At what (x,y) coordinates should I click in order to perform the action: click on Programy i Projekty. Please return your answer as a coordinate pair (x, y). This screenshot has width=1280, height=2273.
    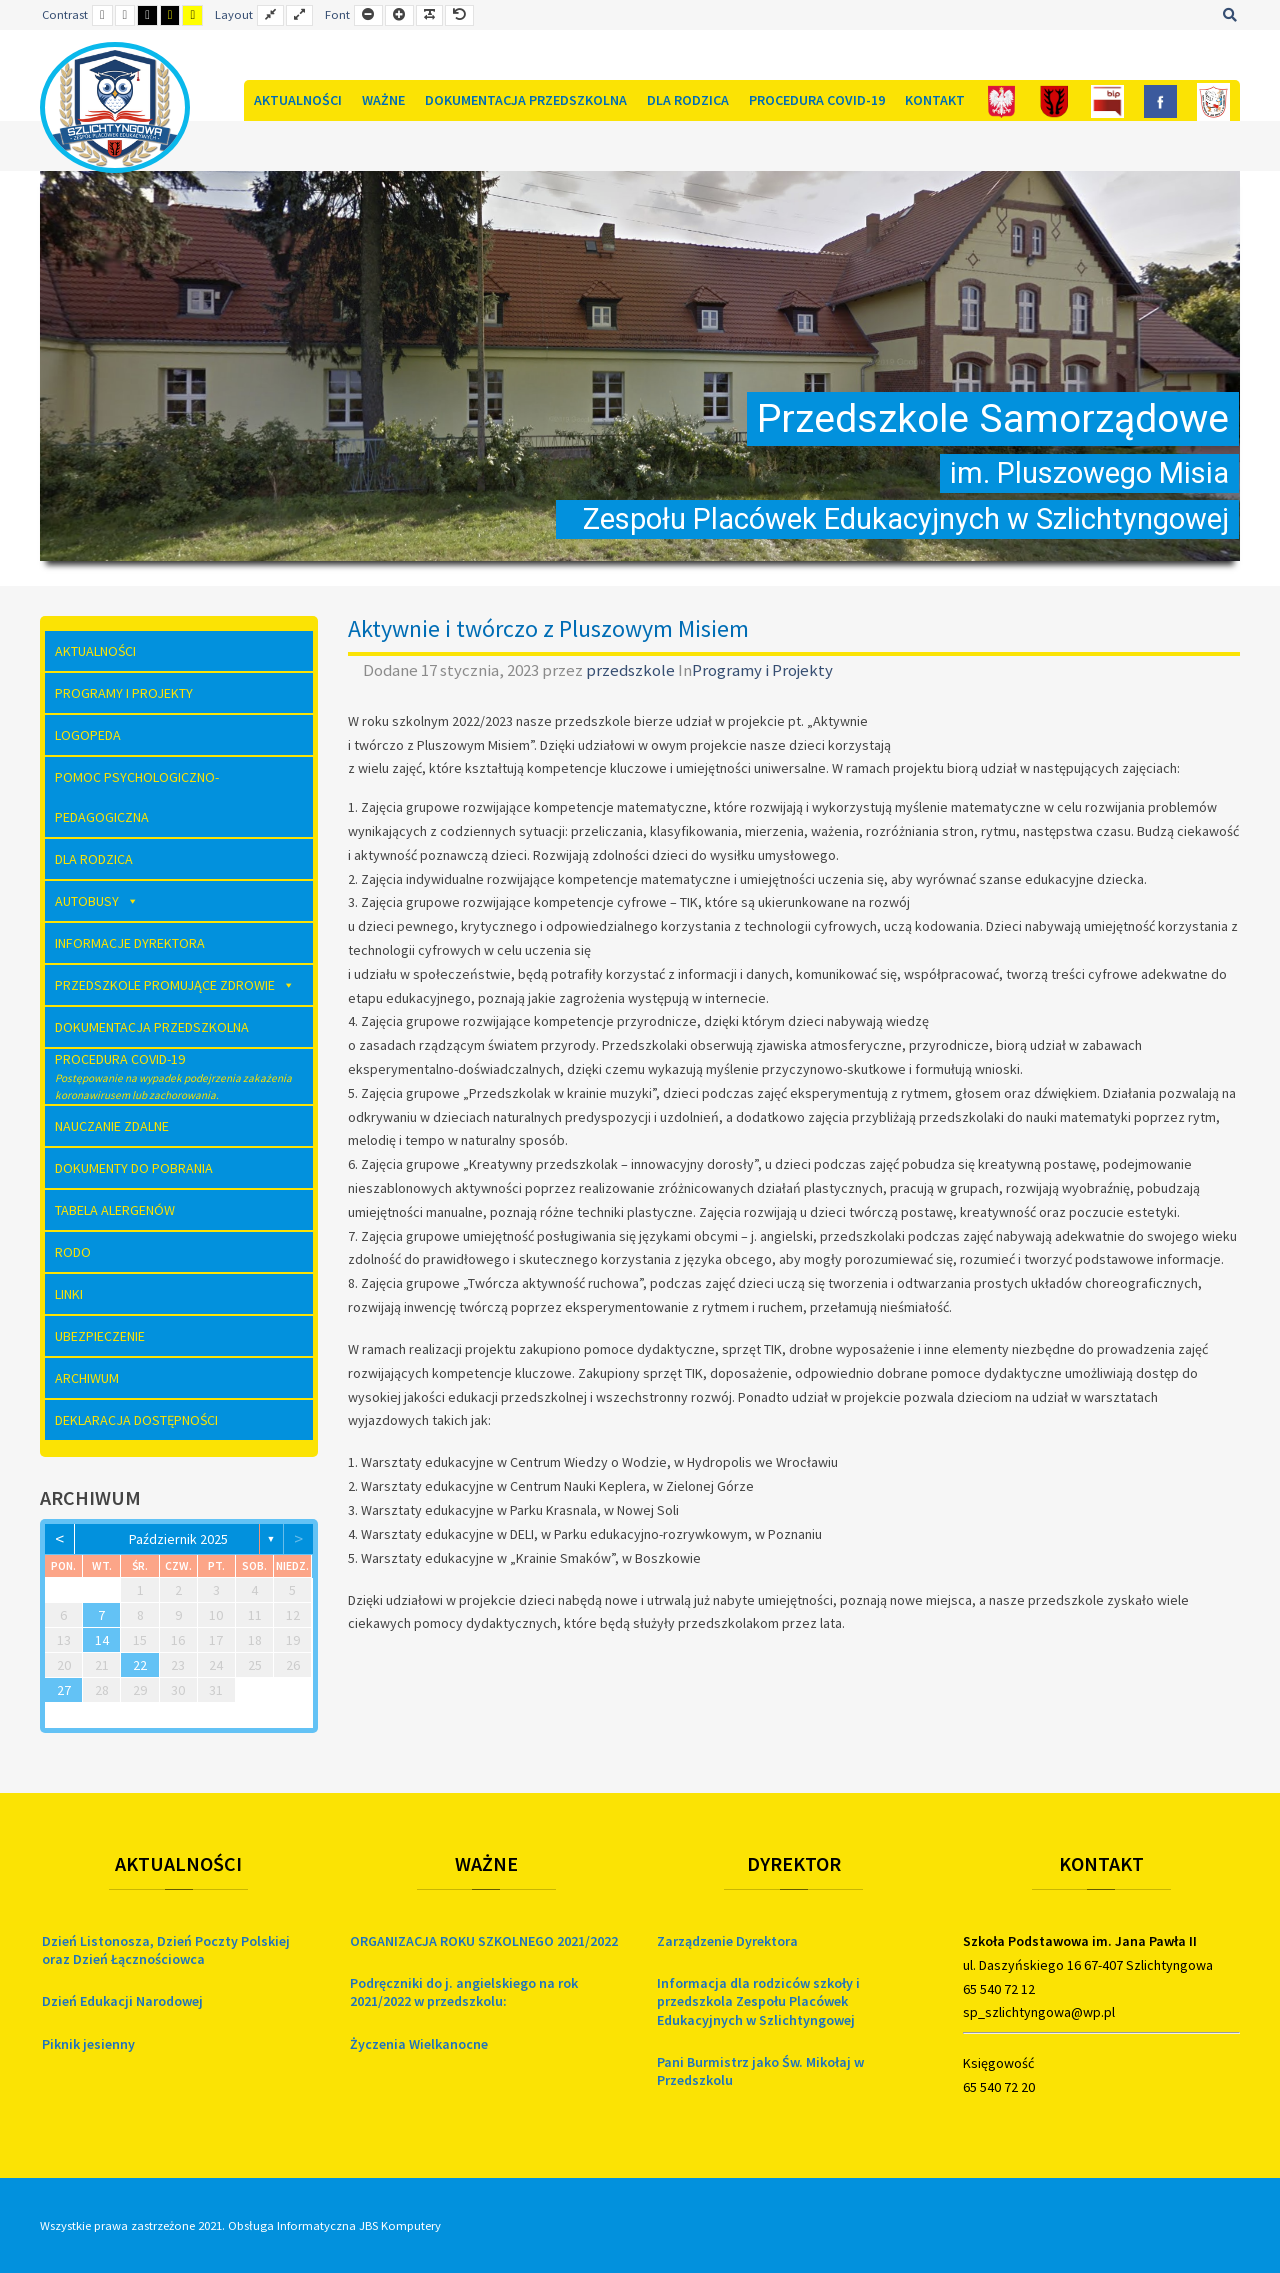
    Looking at the image, I should click on (762, 670).